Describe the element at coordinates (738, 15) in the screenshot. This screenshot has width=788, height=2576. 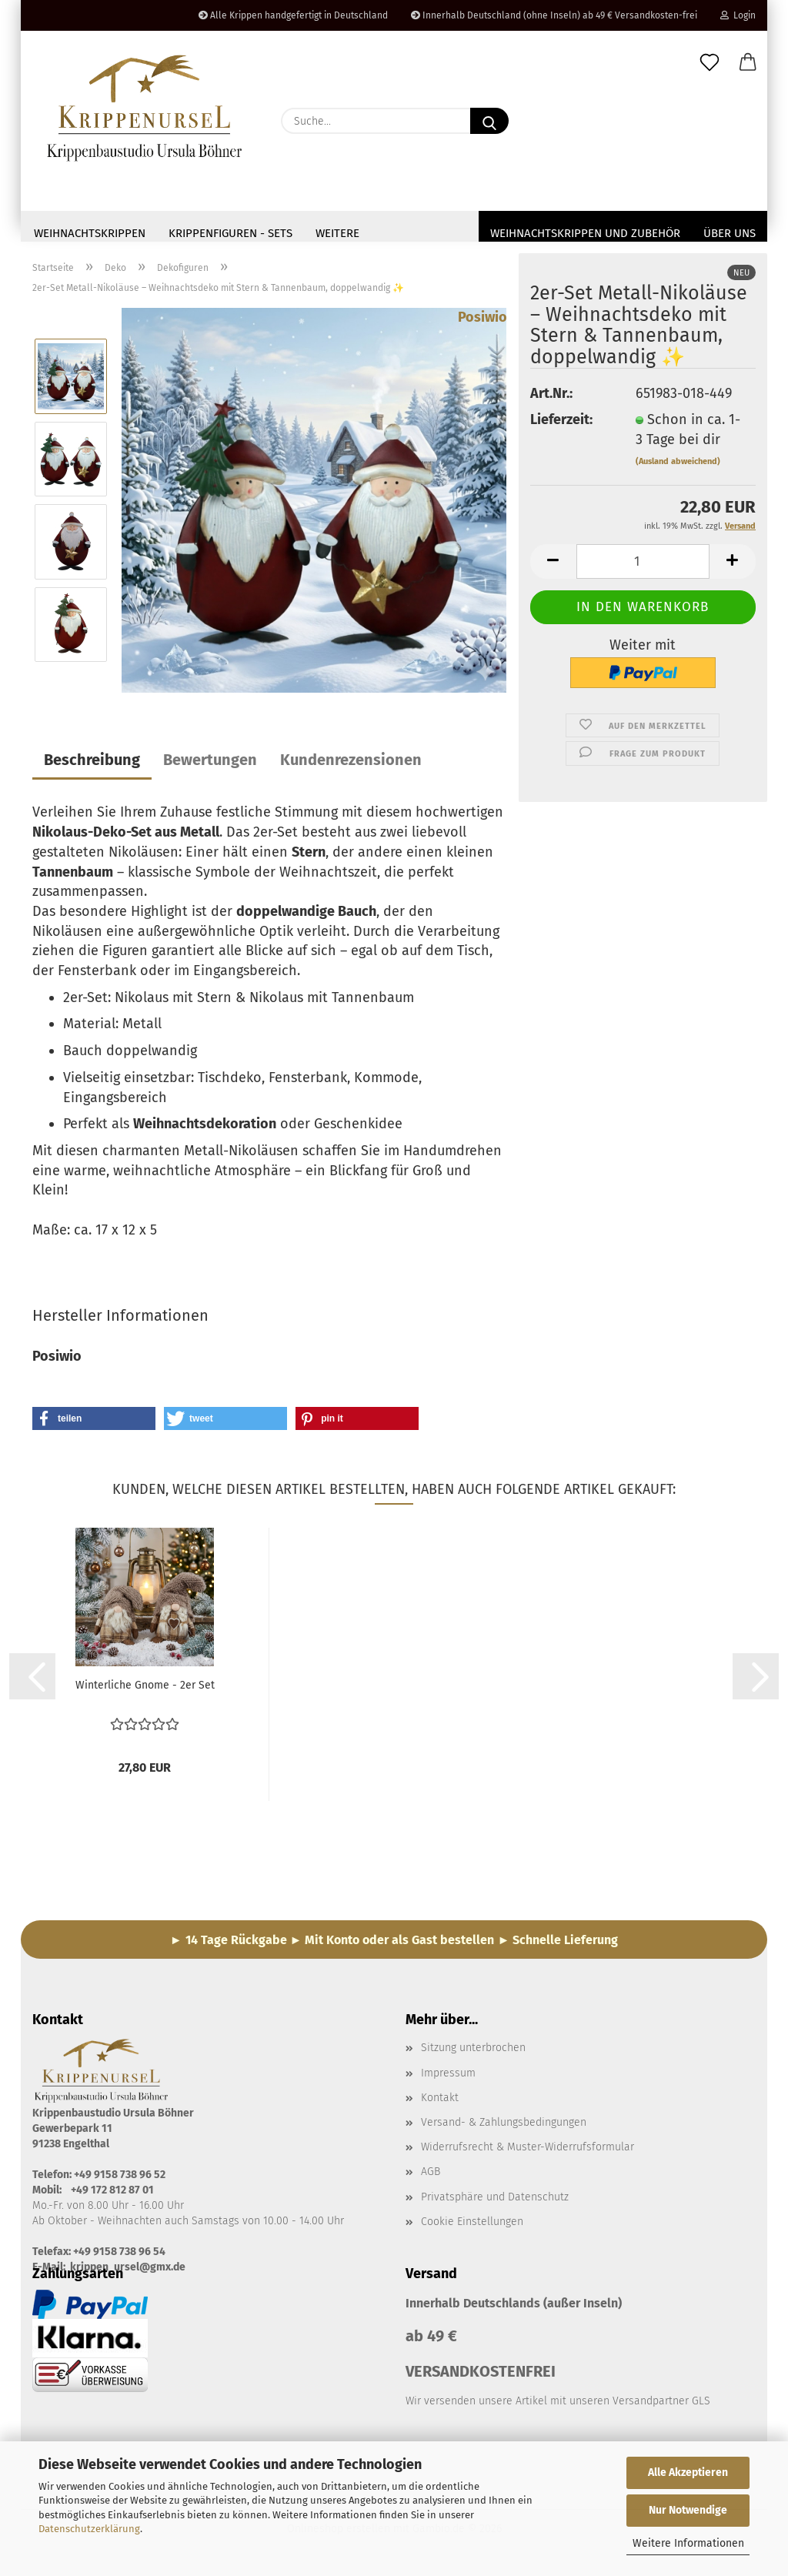
I see `Login` at that location.